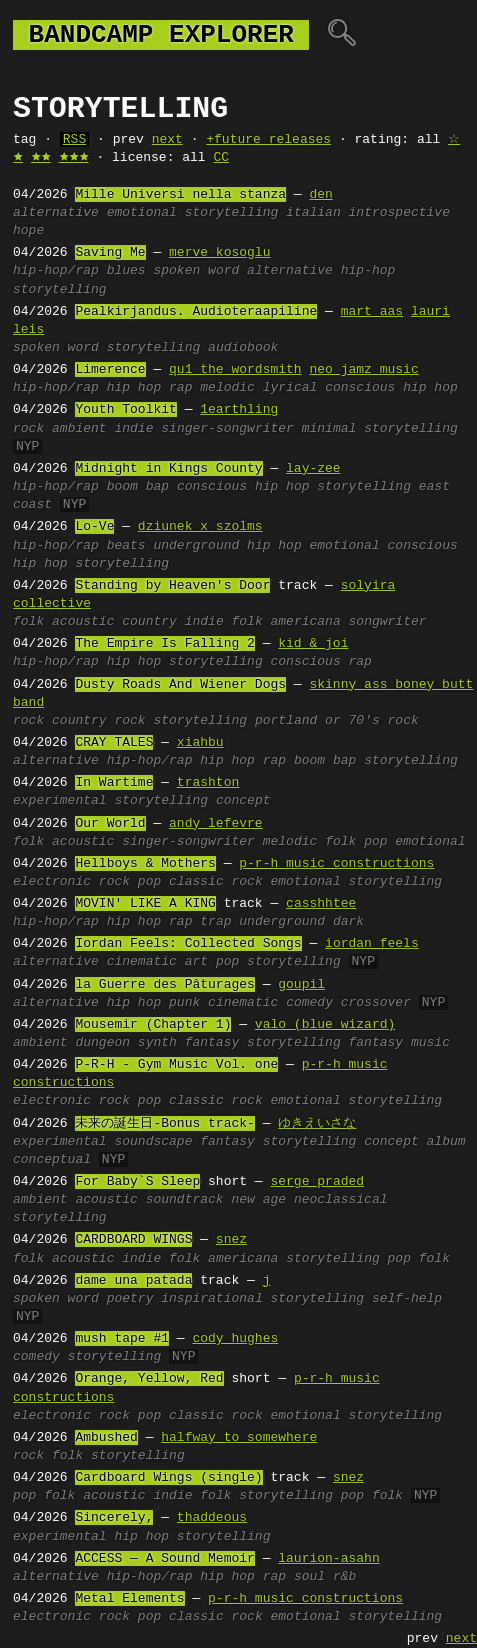 This screenshot has height=1648, width=477. I want to click on 未来の誕生日-Bonus track-, so click(164, 1124).